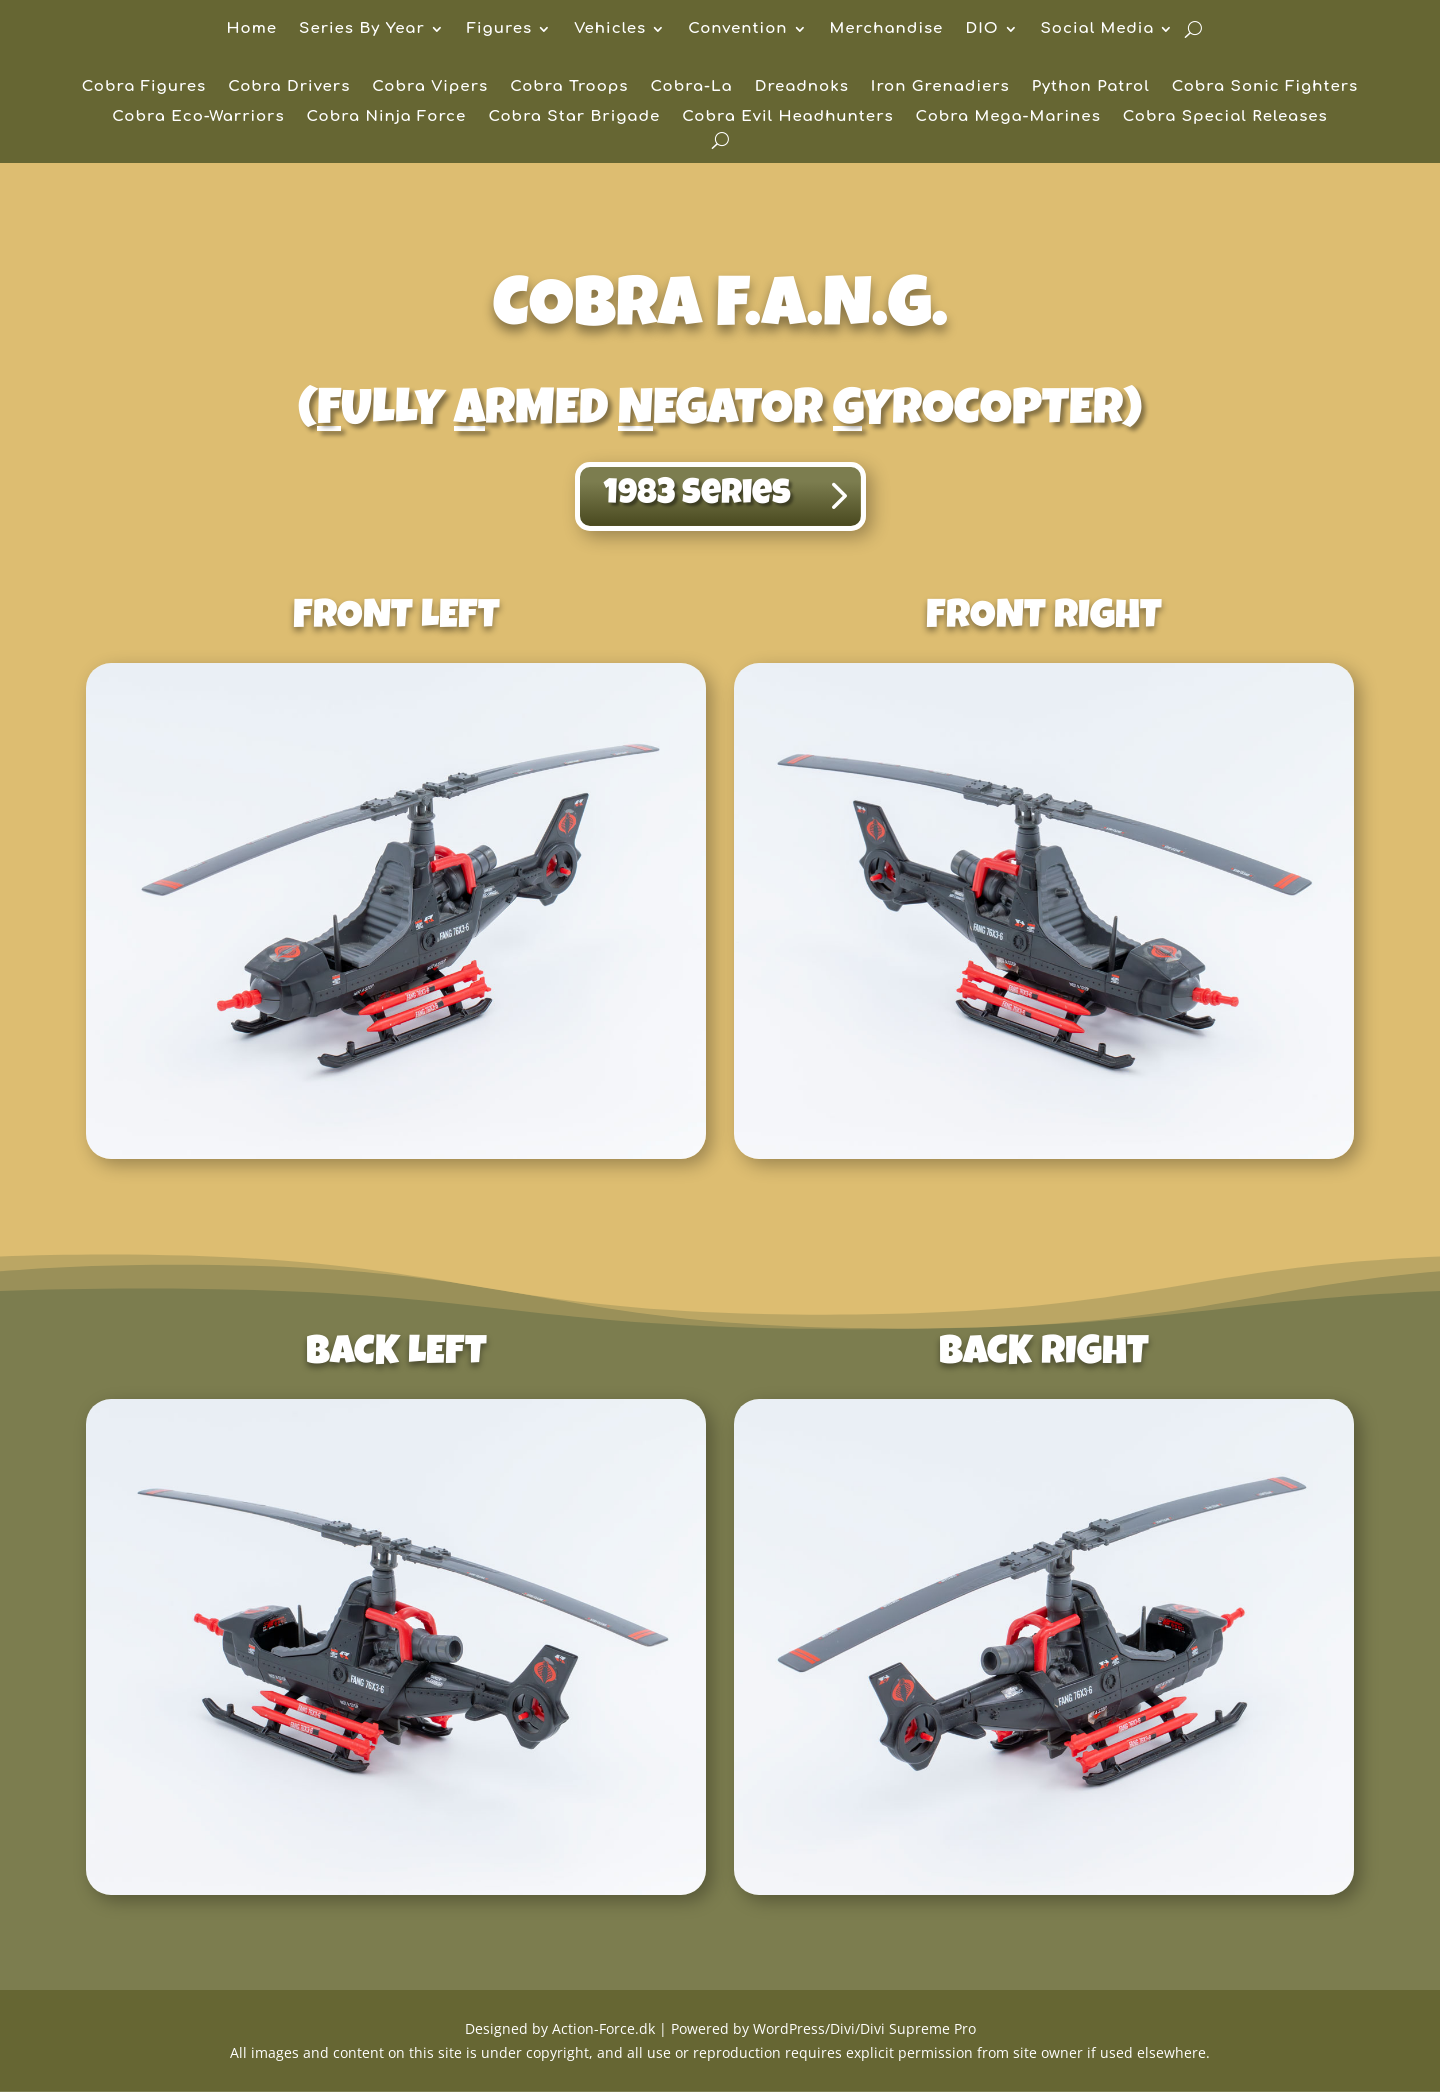 The image size is (1440, 2092). Describe the element at coordinates (252, 29) in the screenshot. I see `Home` at that location.